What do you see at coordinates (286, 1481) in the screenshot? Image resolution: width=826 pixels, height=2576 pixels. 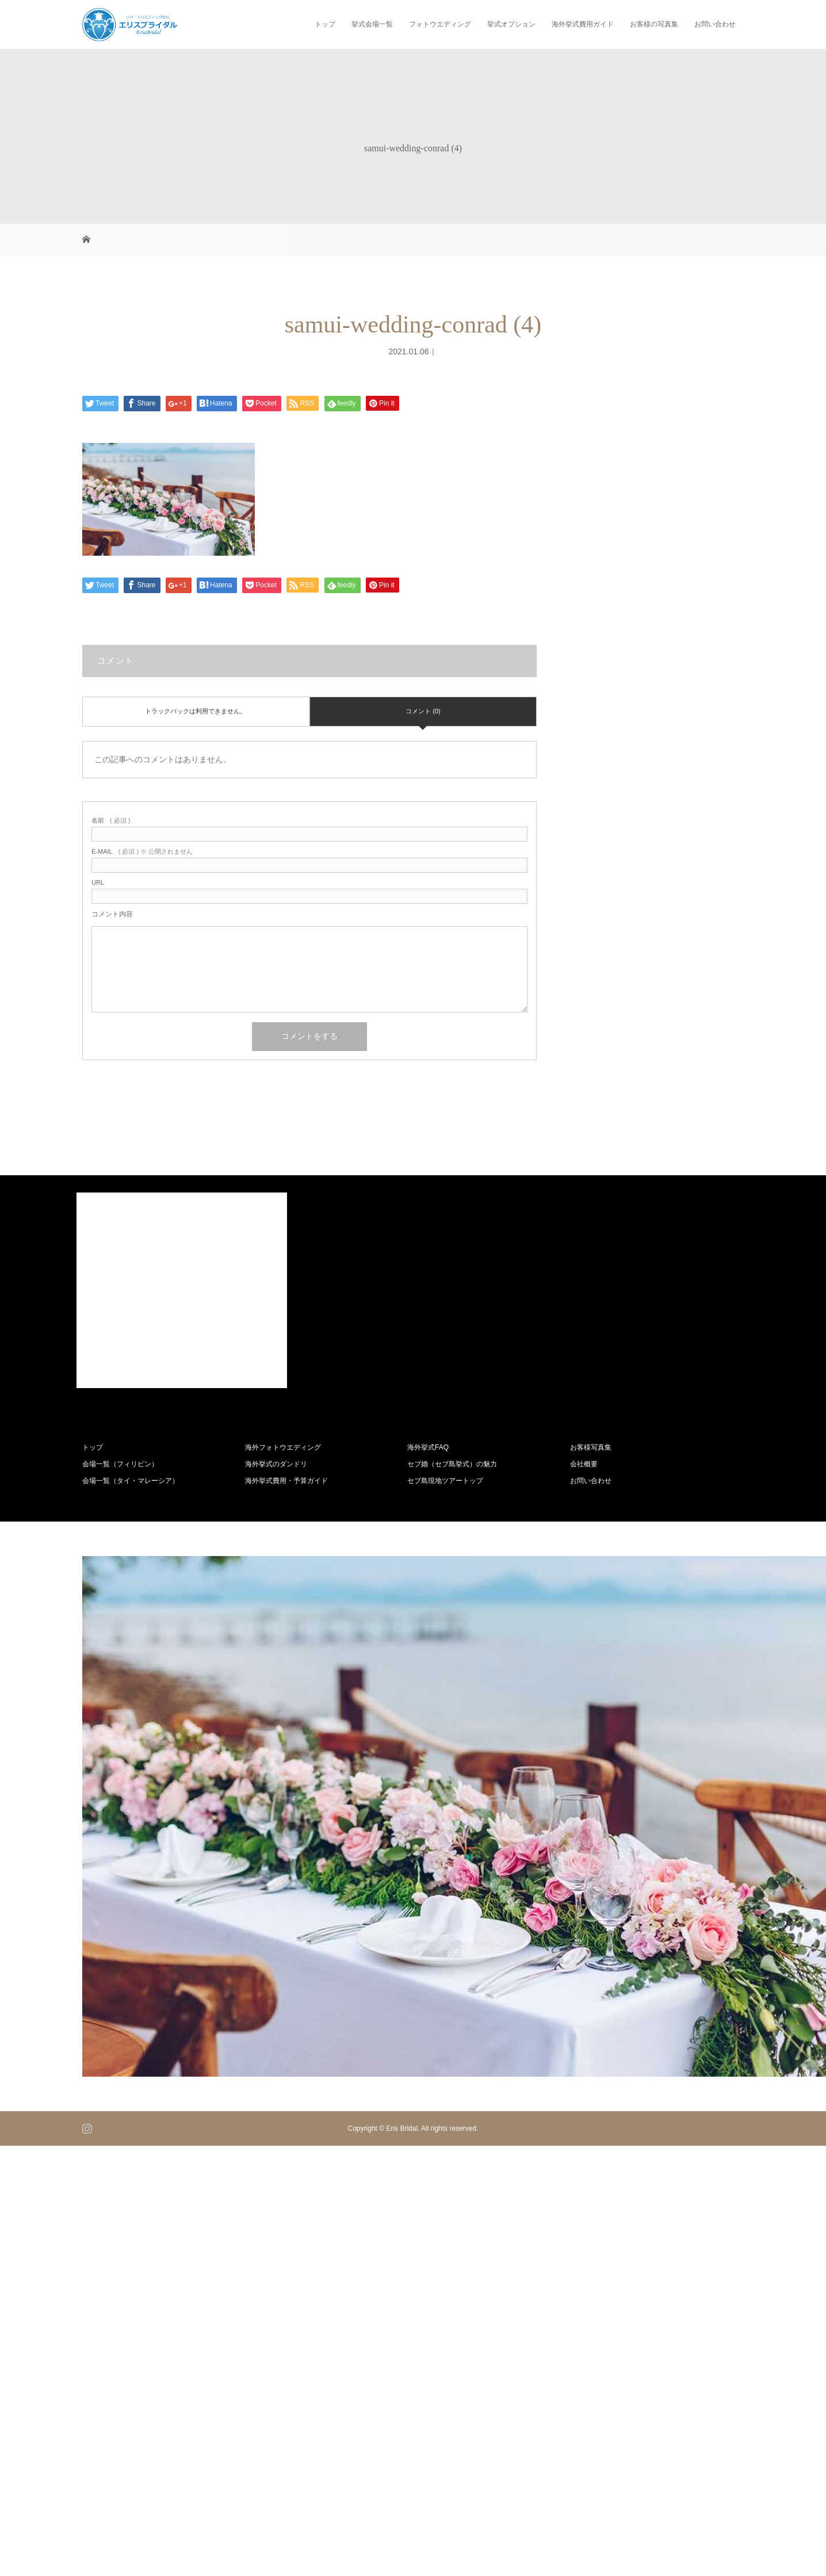 I see `海外挙式費用・予算ガイド` at bounding box center [286, 1481].